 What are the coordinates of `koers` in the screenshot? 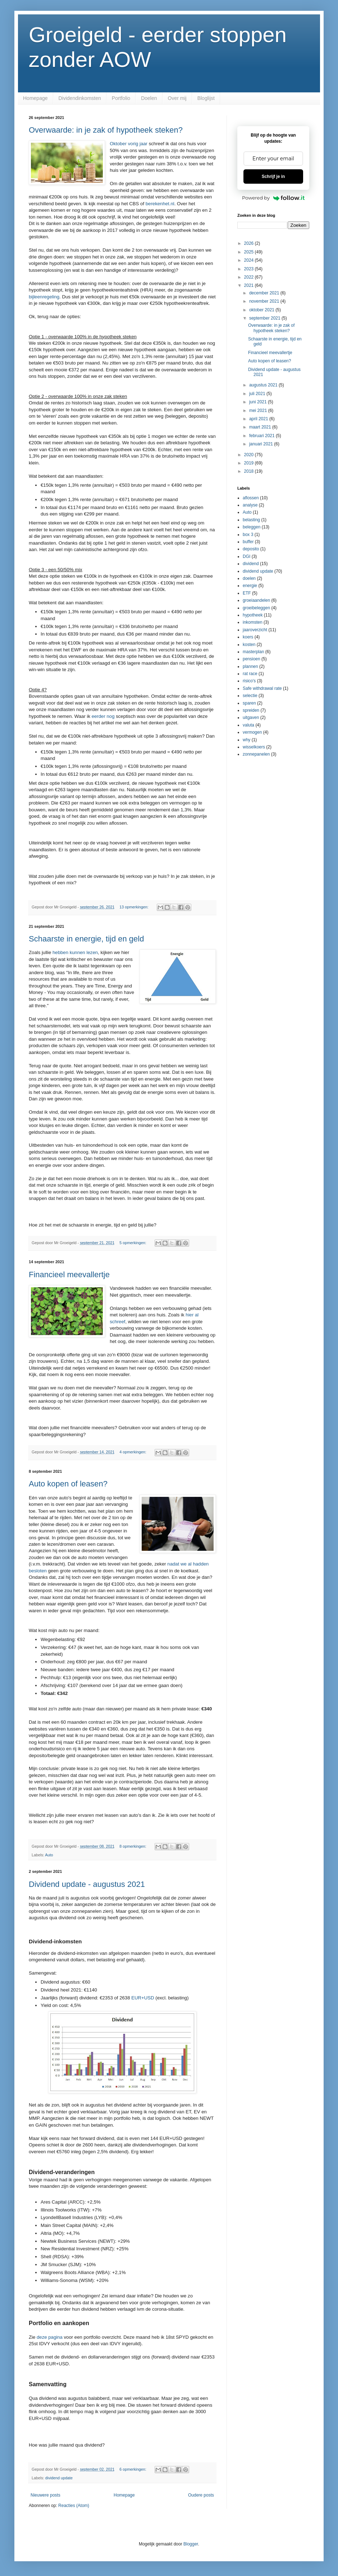 It's located at (248, 637).